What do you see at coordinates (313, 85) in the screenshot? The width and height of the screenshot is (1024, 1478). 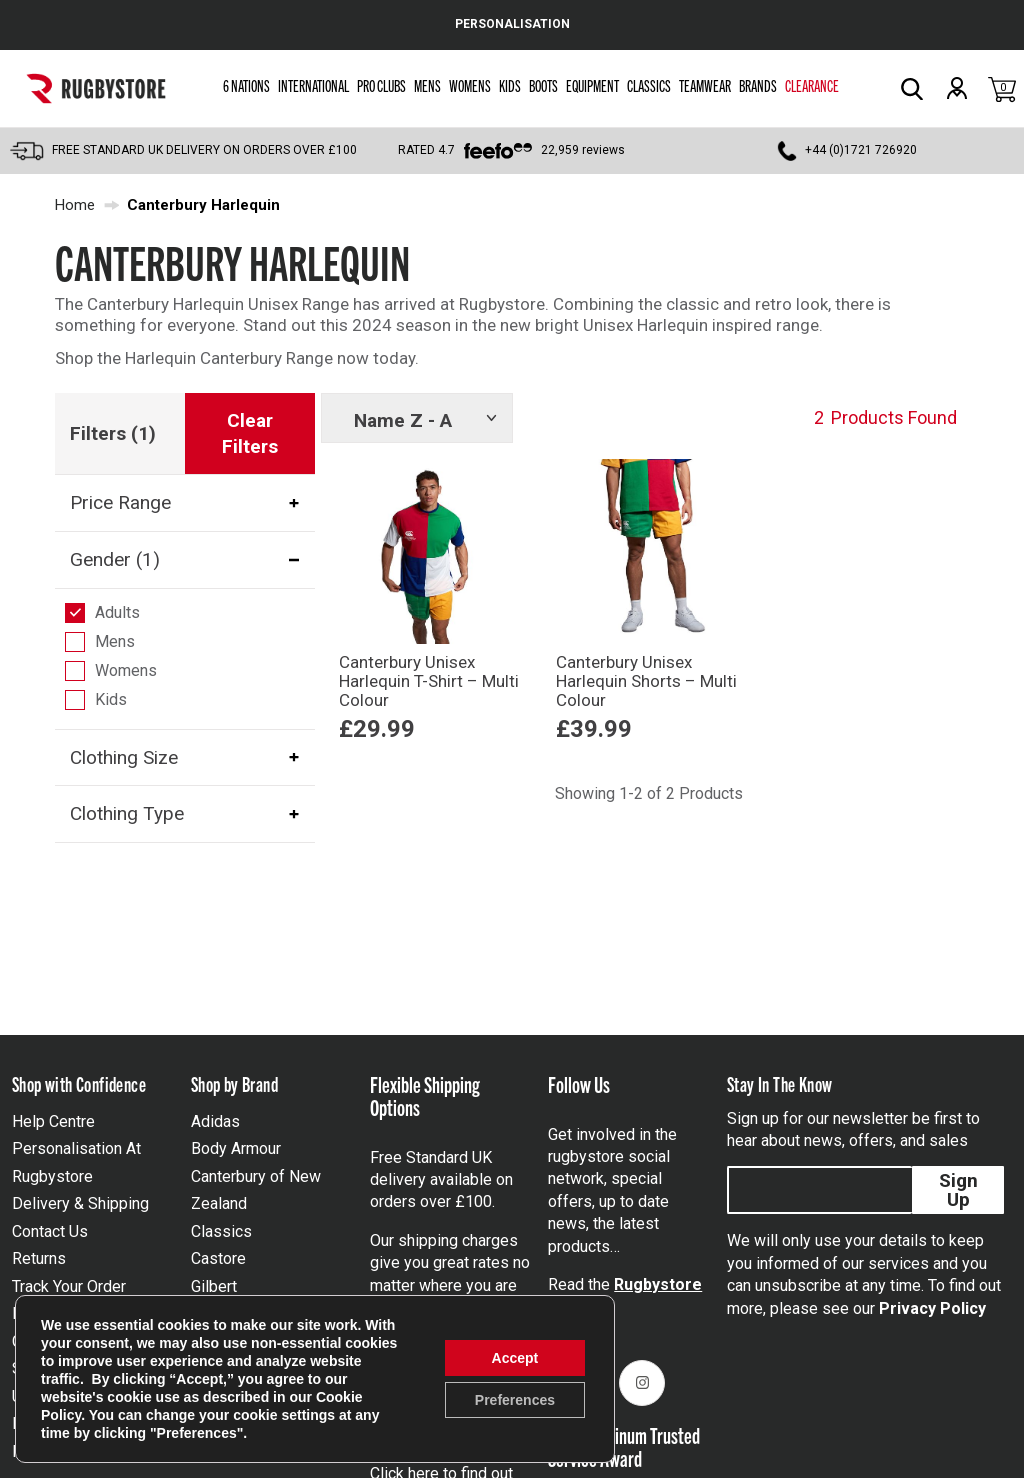 I see `International` at bounding box center [313, 85].